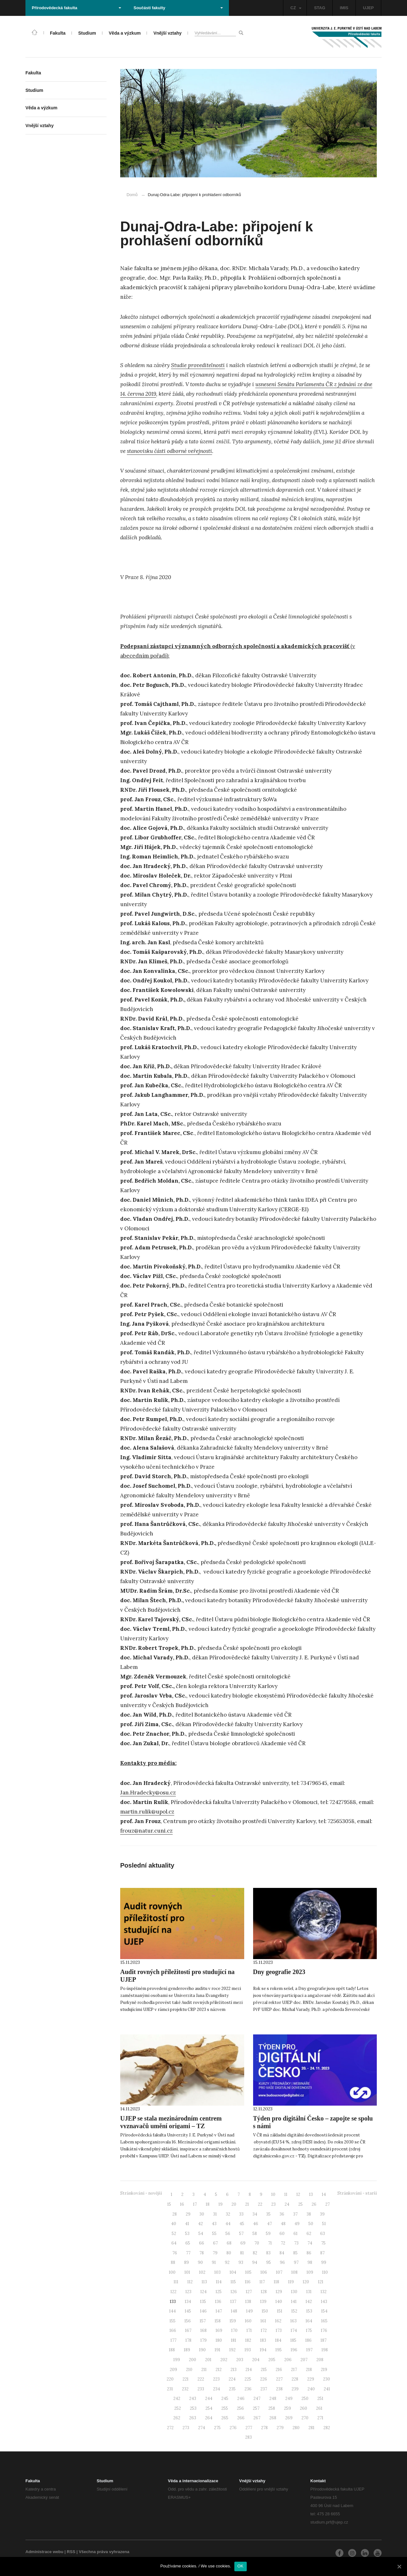  Describe the element at coordinates (192, 2359) in the screenshot. I see `200` at that location.